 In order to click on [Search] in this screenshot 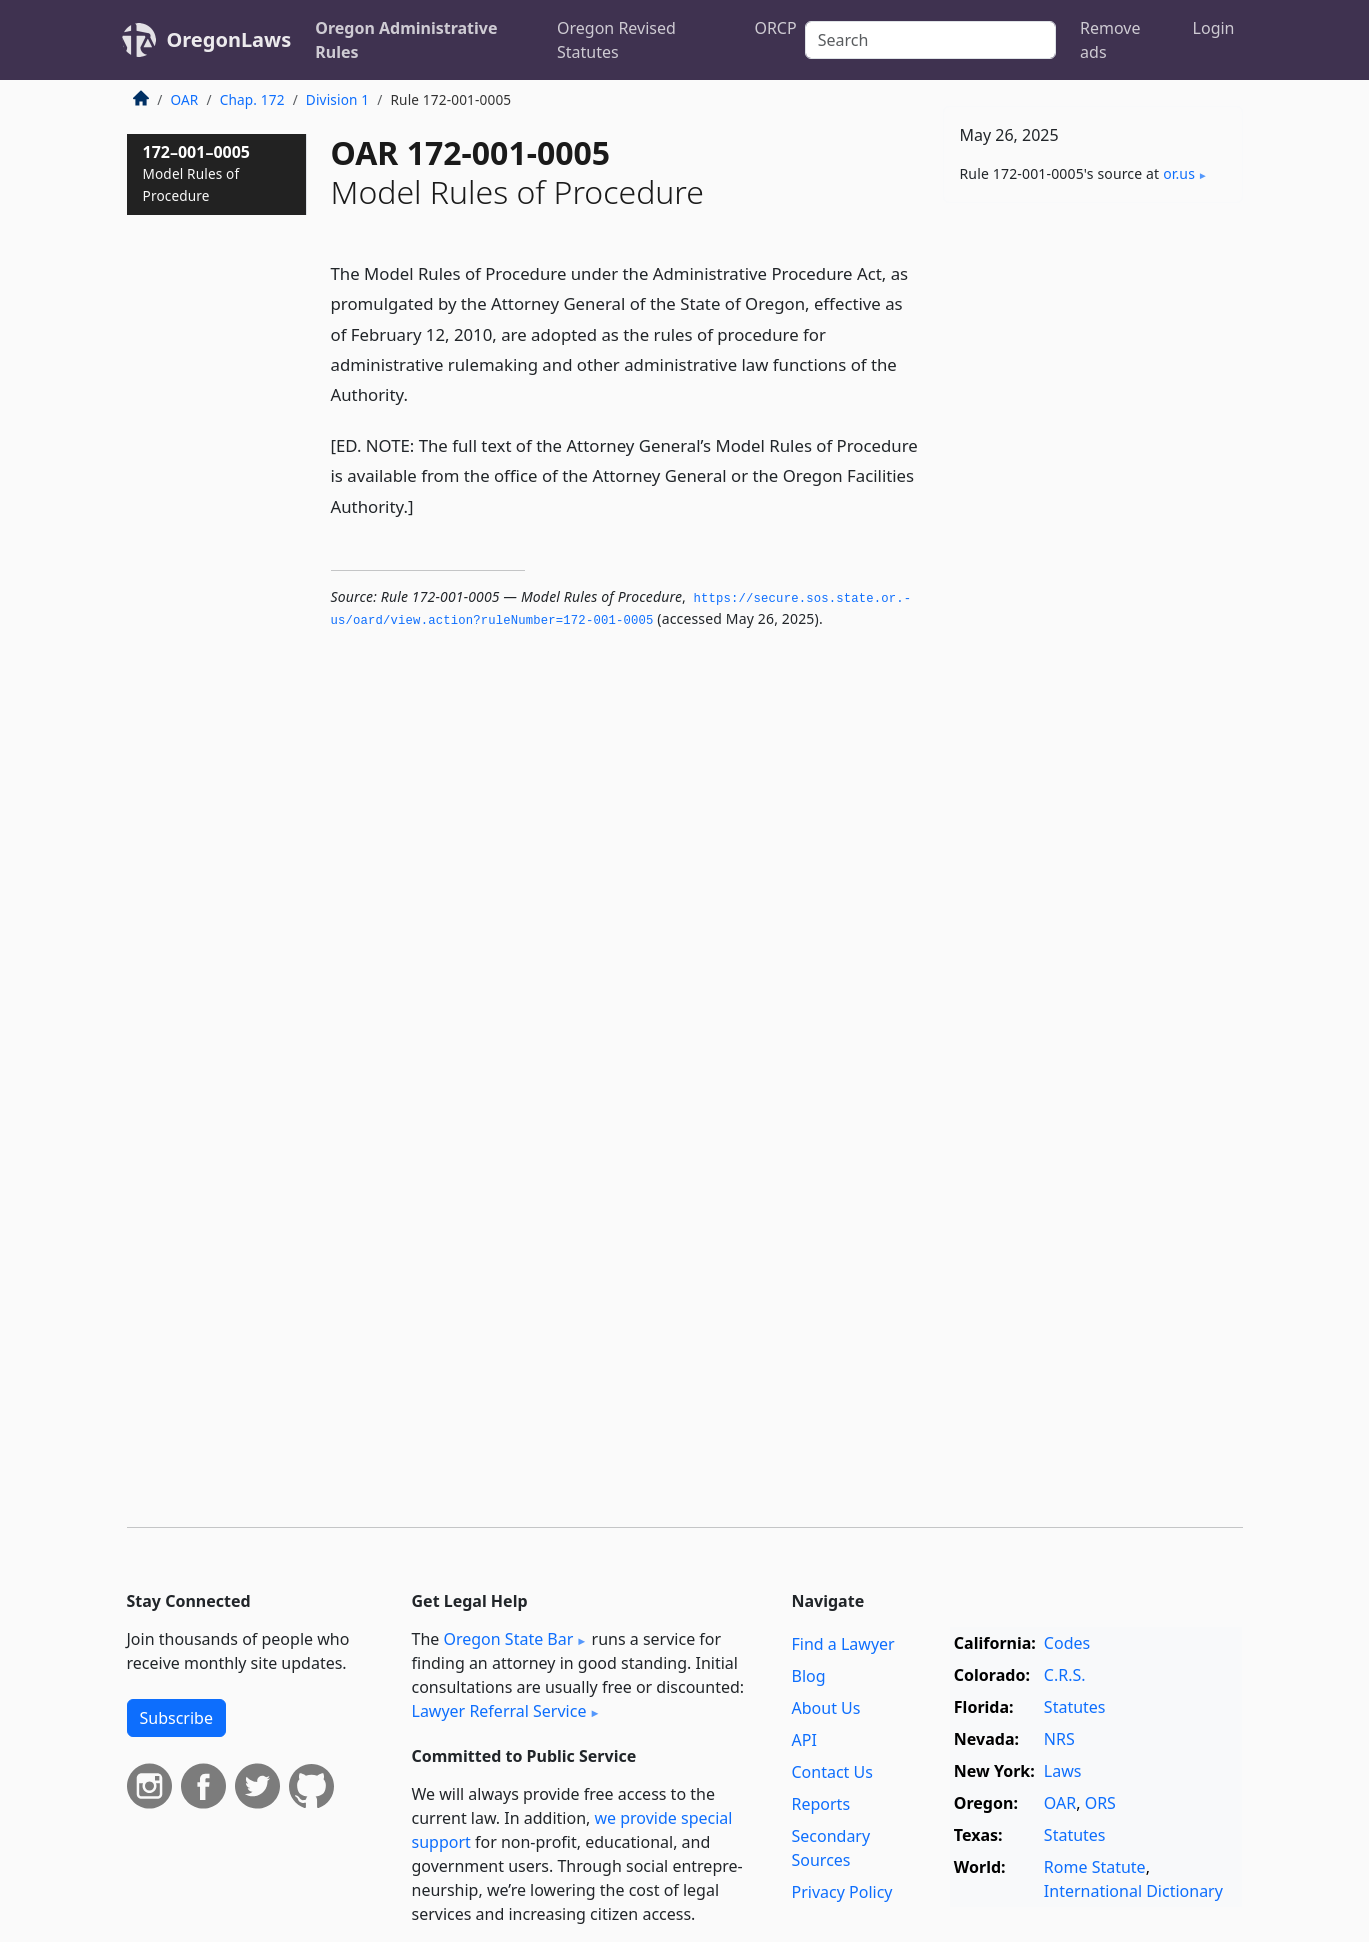, I will do `click(930, 40)`.